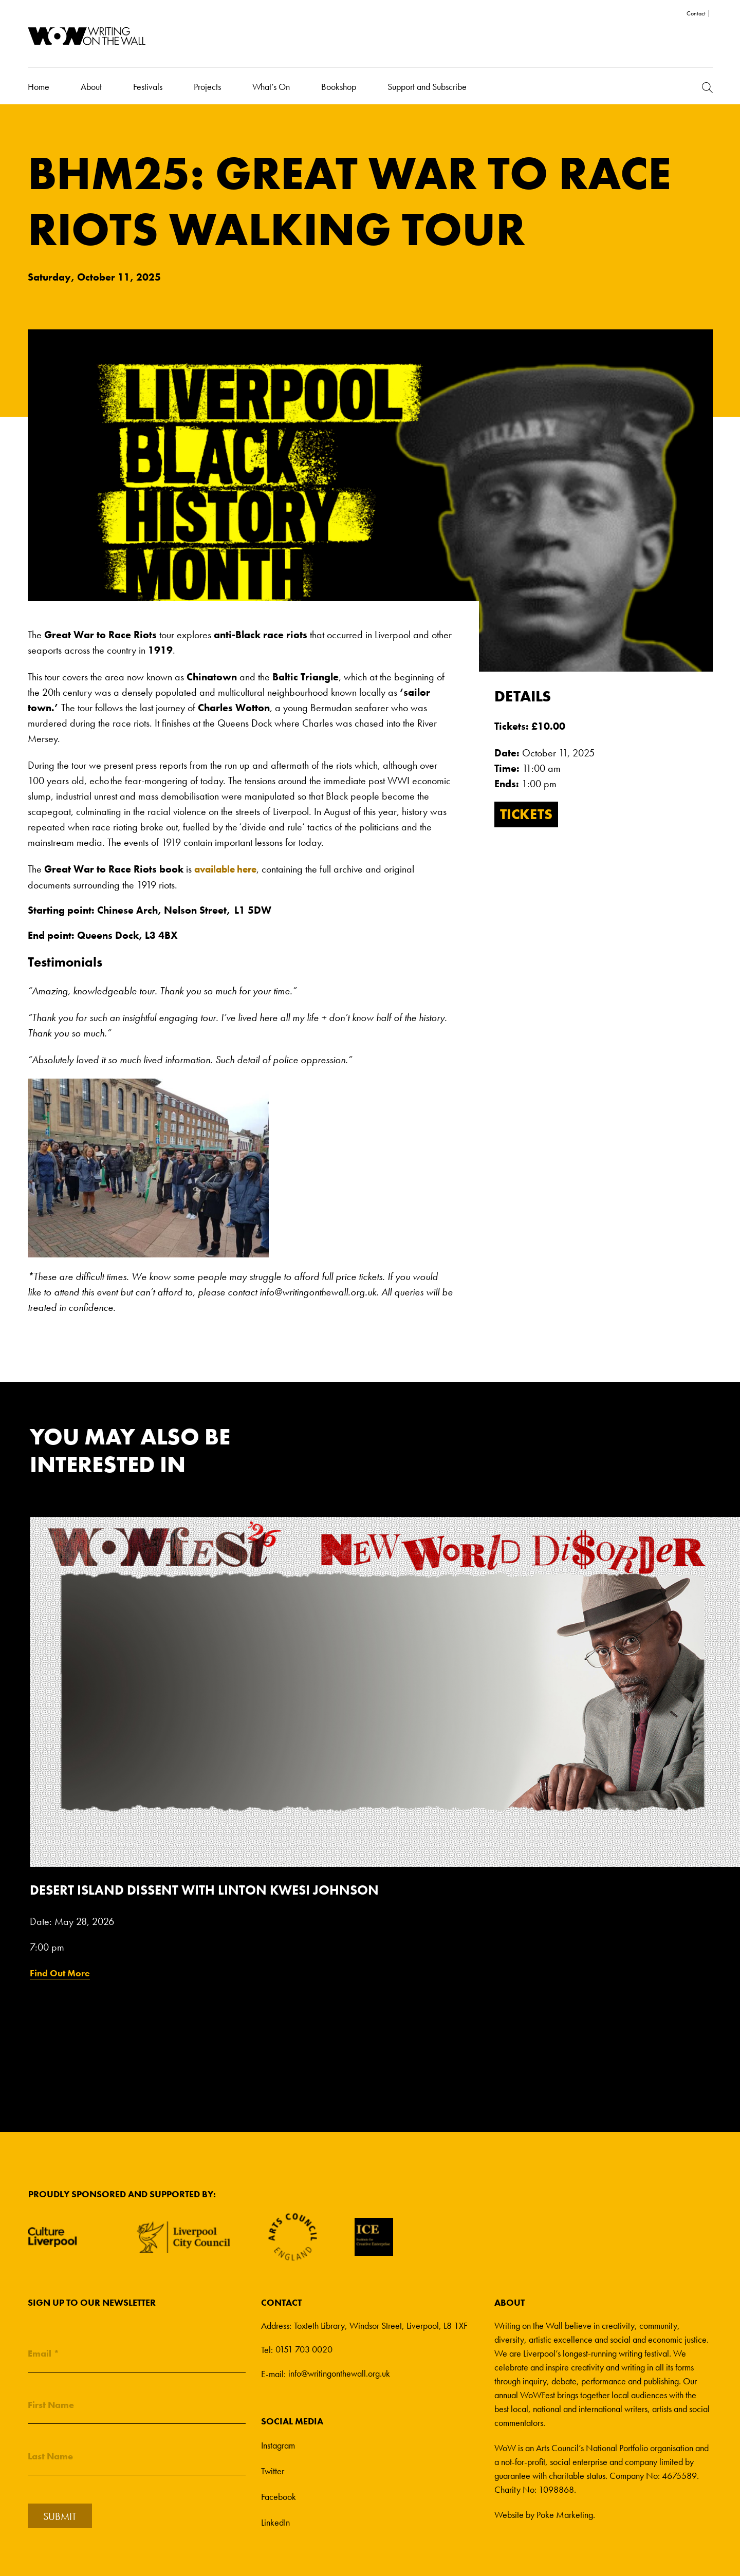 The width and height of the screenshot is (740, 2576). What do you see at coordinates (147, 86) in the screenshot?
I see `Festivals` at bounding box center [147, 86].